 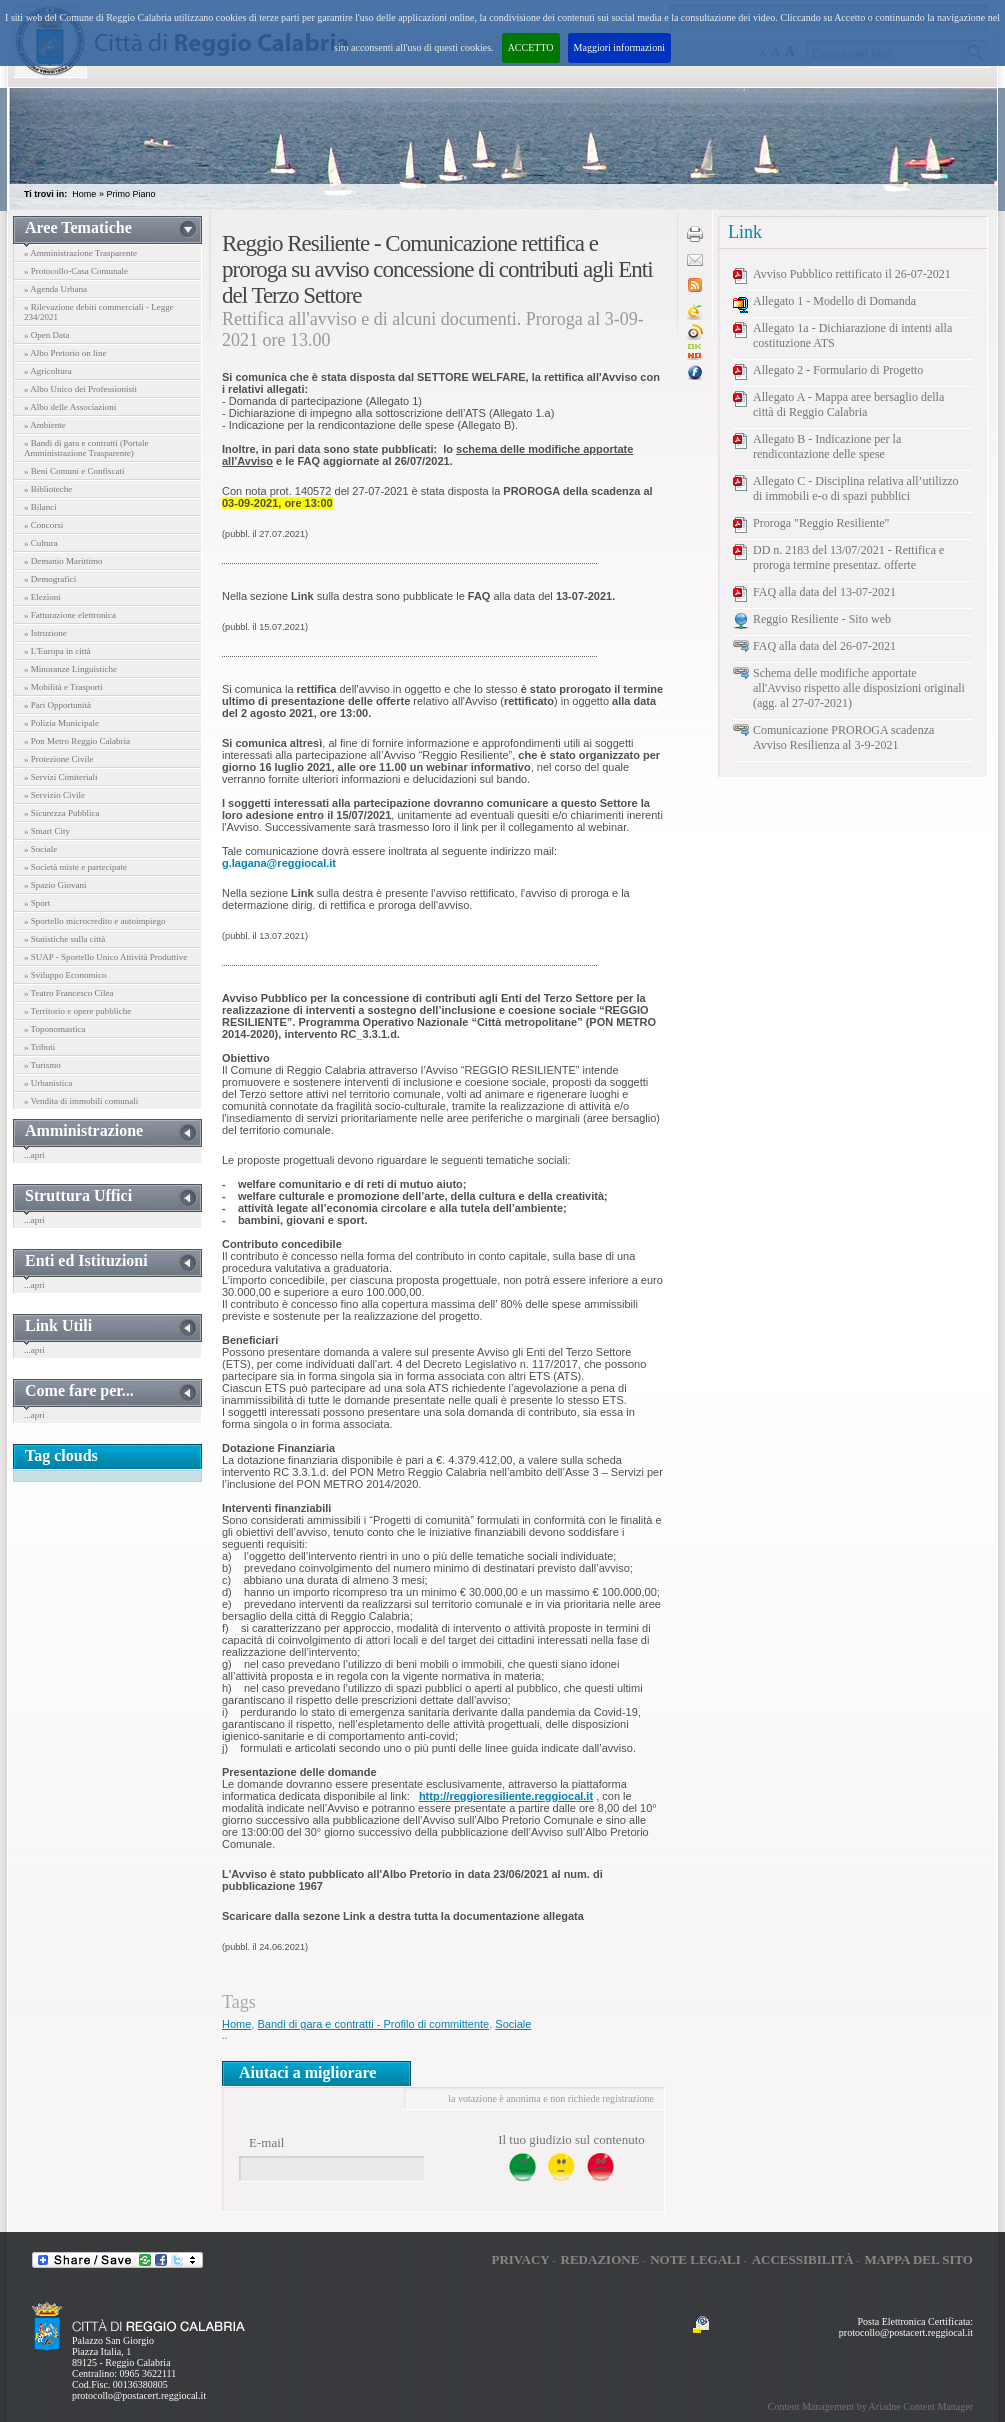 What do you see at coordinates (57, 705) in the screenshot?
I see `» Pari Opportunità` at bounding box center [57, 705].